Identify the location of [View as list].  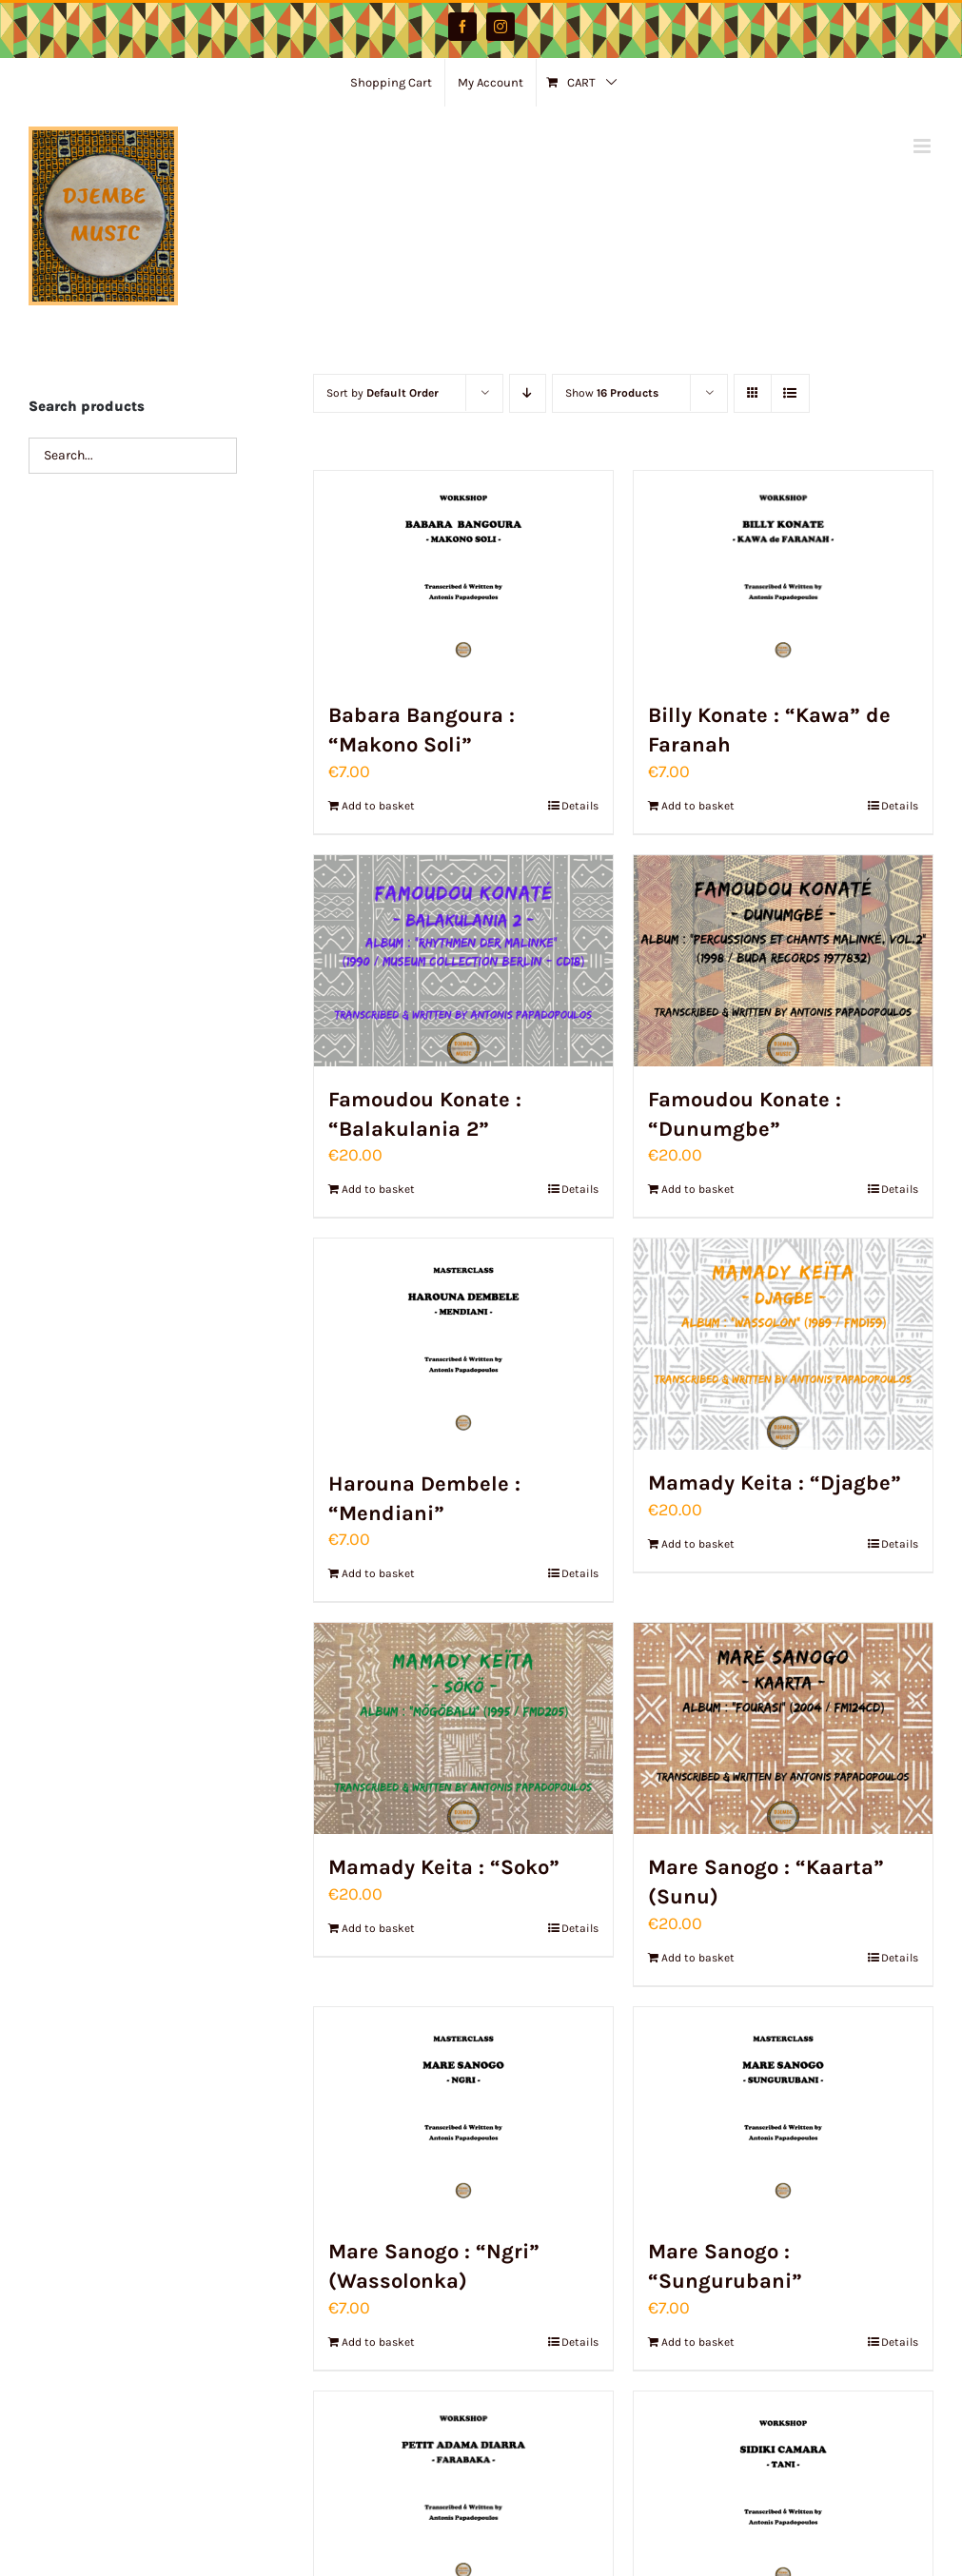
(790, 393).